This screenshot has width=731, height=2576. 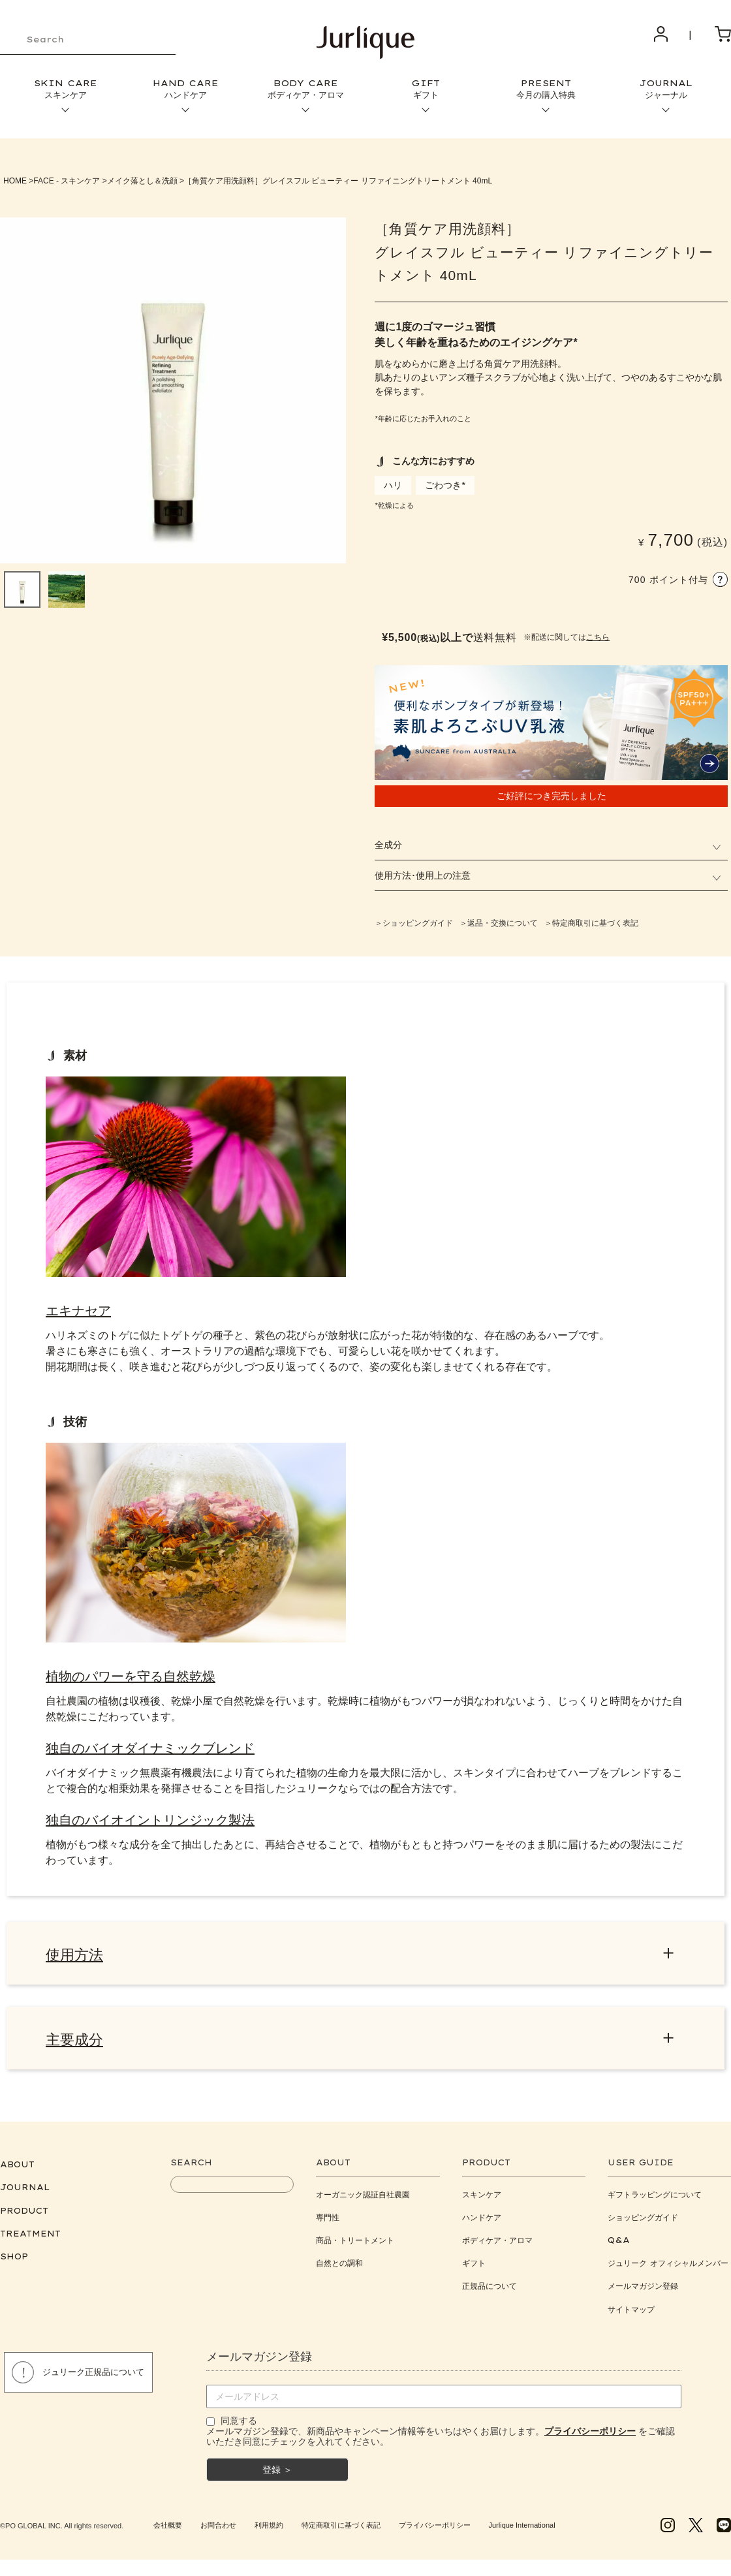 I want to click on お問合わせ, so click(x=218, y=2532).